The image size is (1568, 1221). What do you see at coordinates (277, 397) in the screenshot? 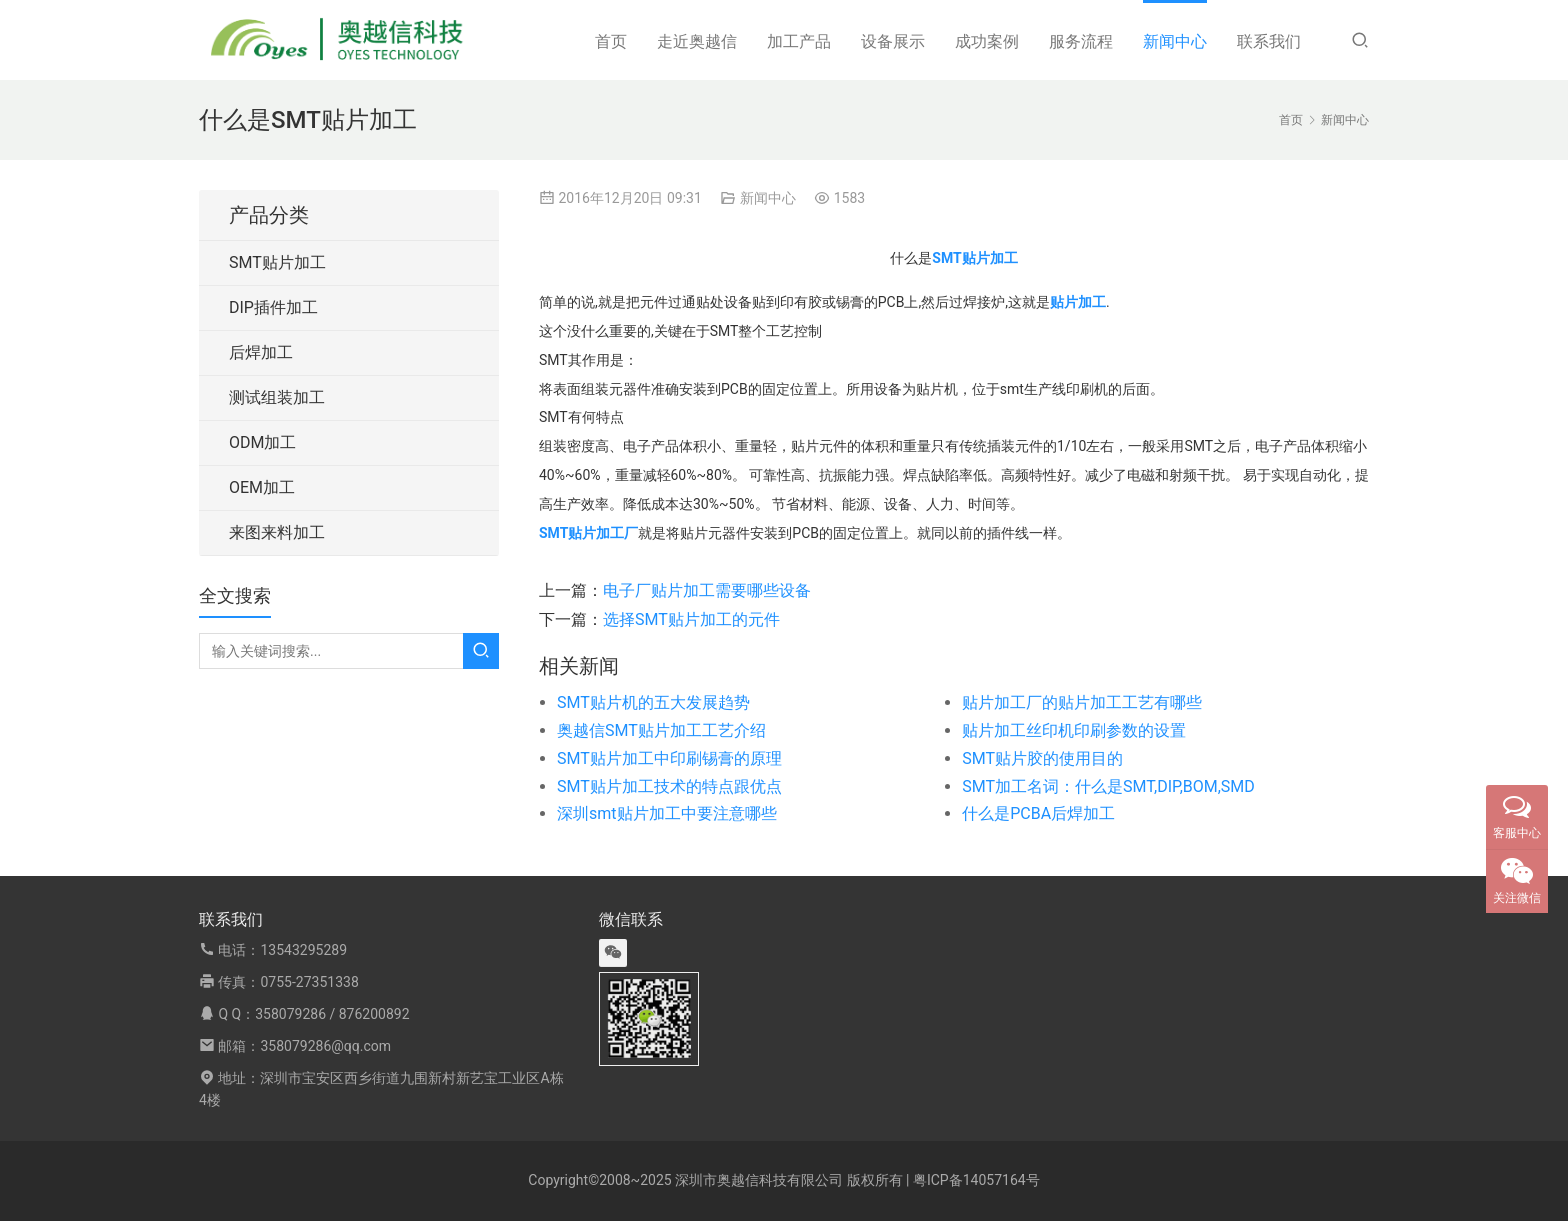
I see `测试组装加工` at bounding box center [277, 397].